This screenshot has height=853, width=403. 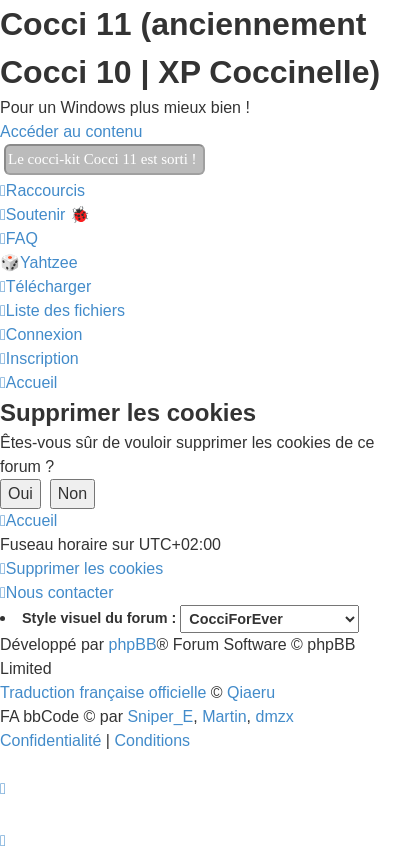 I want to click on Traduction française officielle, so click(x=103, y=692).